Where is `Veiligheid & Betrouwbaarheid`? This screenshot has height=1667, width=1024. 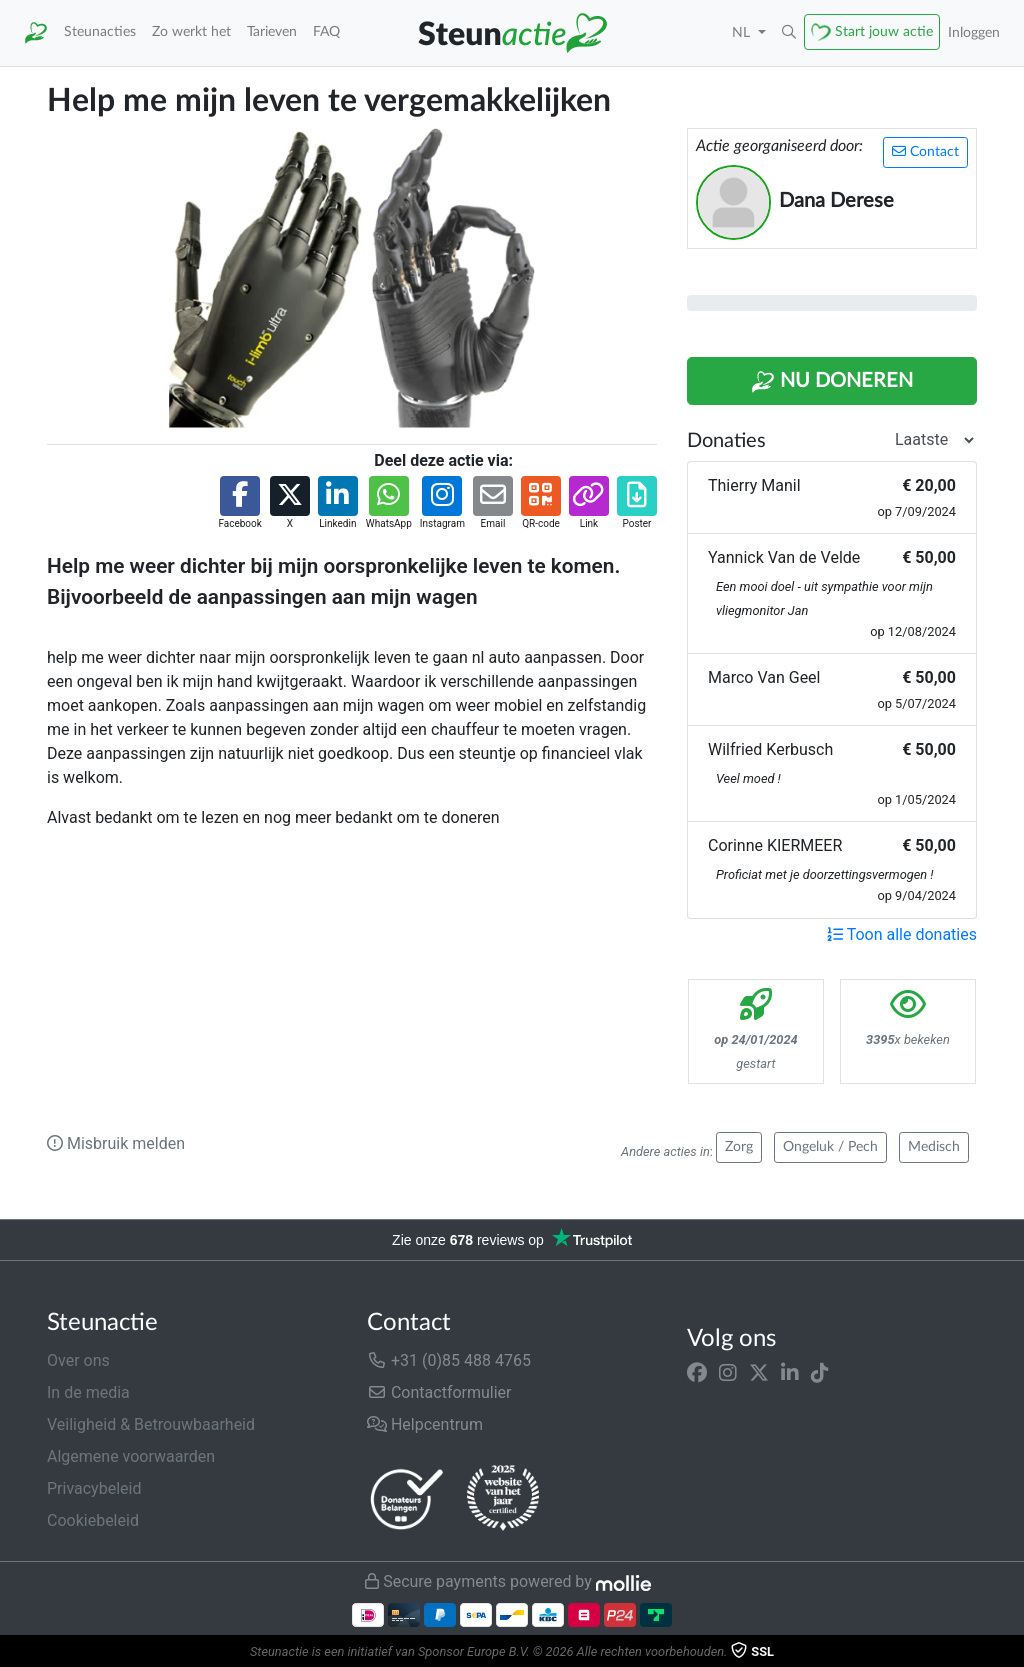 Veiligheid & Betrouwbaarheid is located at coordinates (151, 1424).